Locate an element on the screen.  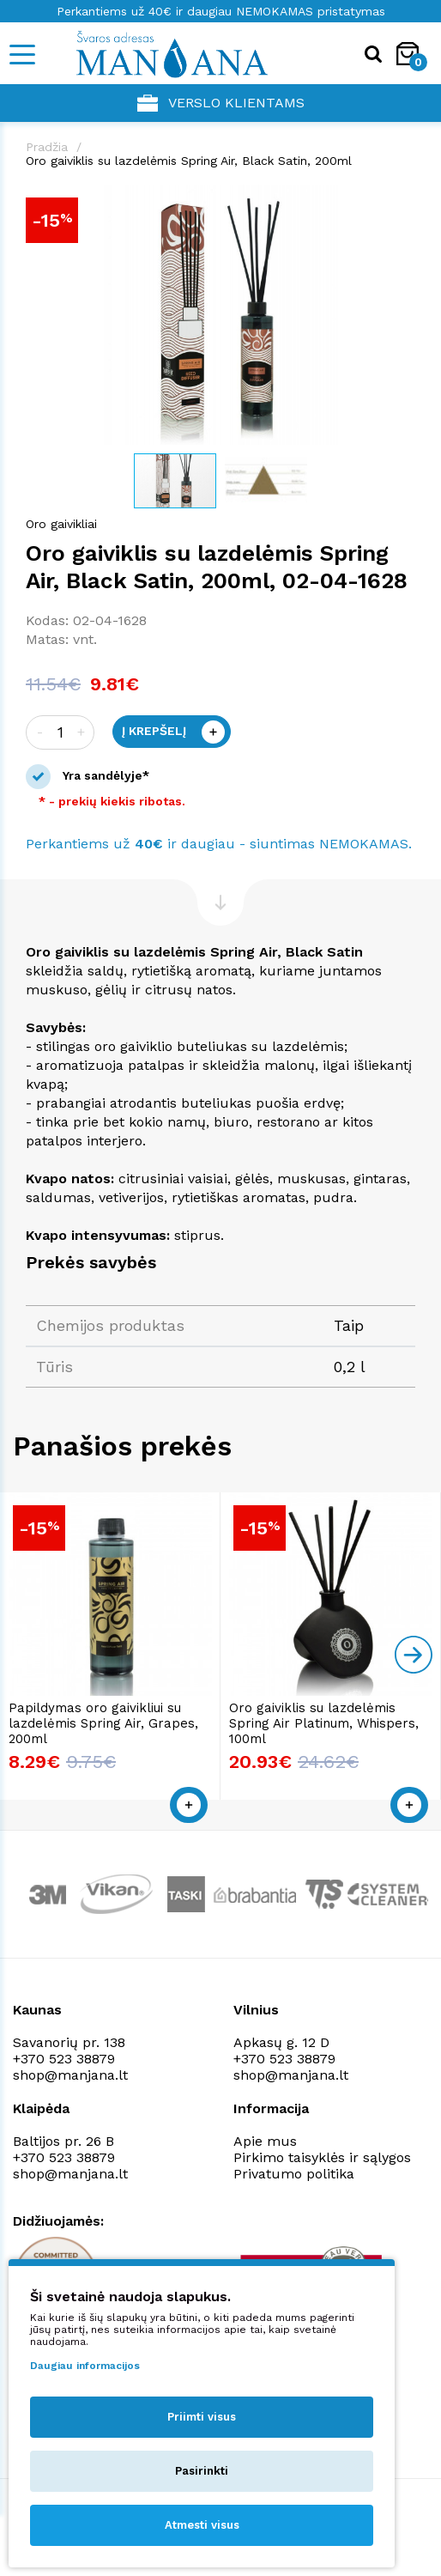
Apie mus is located at coordinates (265, 2141).